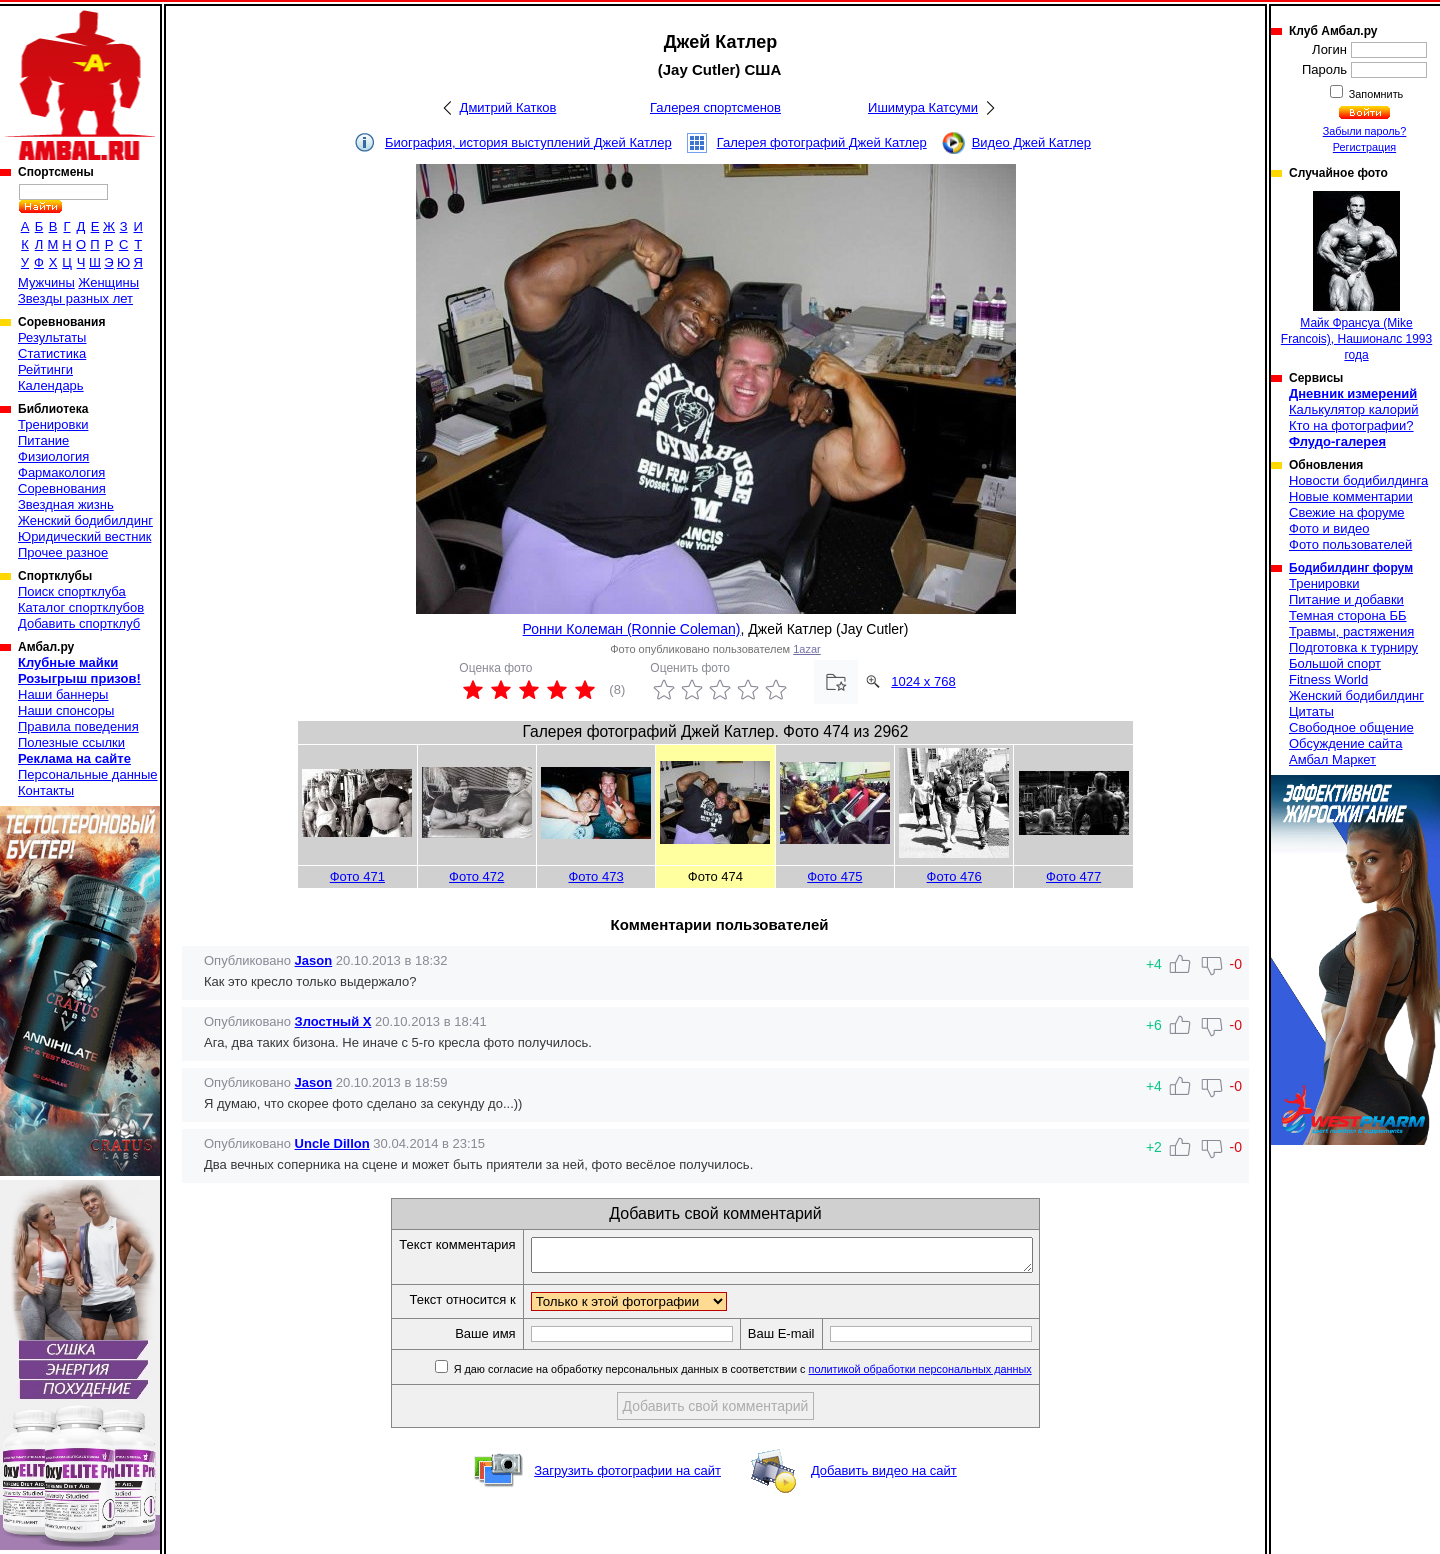 The height and width of the screenshot is (1554, 1440). I want to click on Соревнования, so click(62, 488).